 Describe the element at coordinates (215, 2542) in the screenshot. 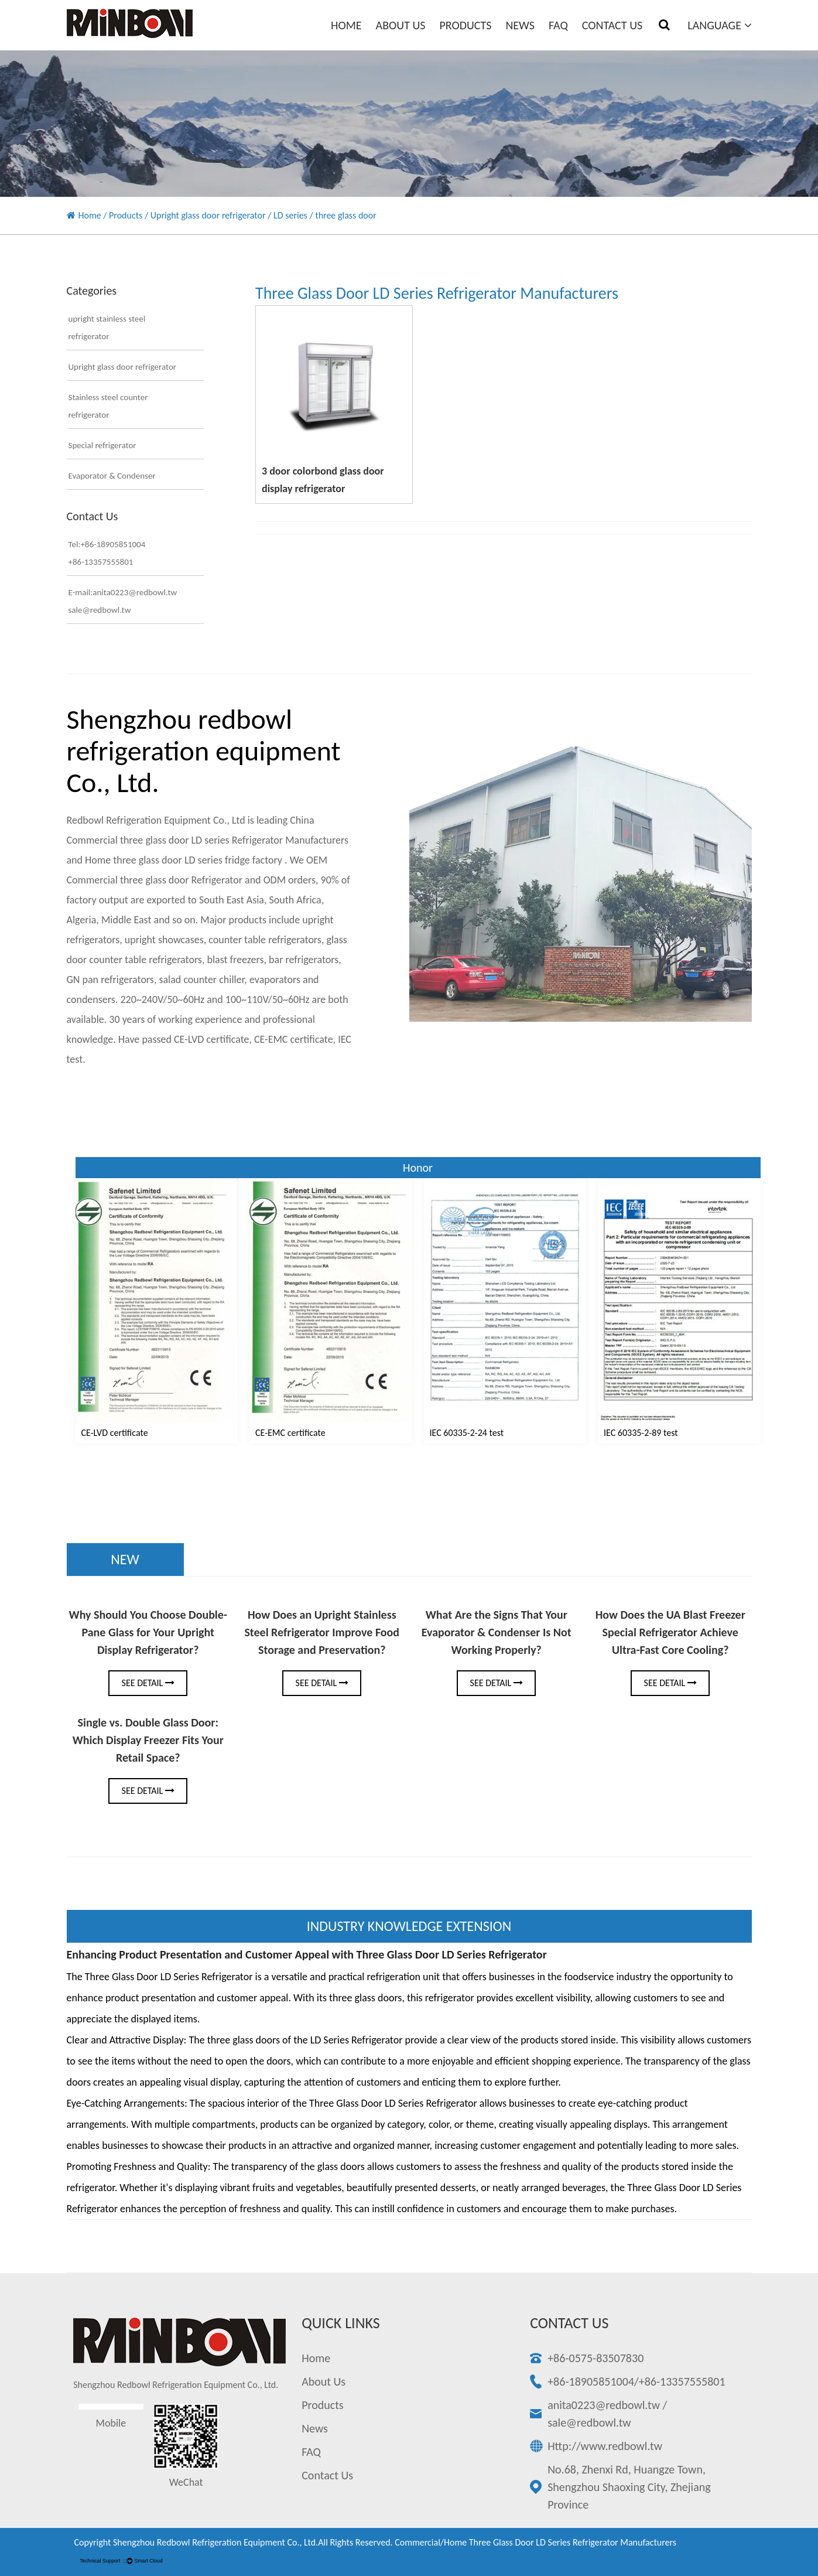

I see `Shengzhou redbowl refrigeration equipment Co., Ltd.` at that location.